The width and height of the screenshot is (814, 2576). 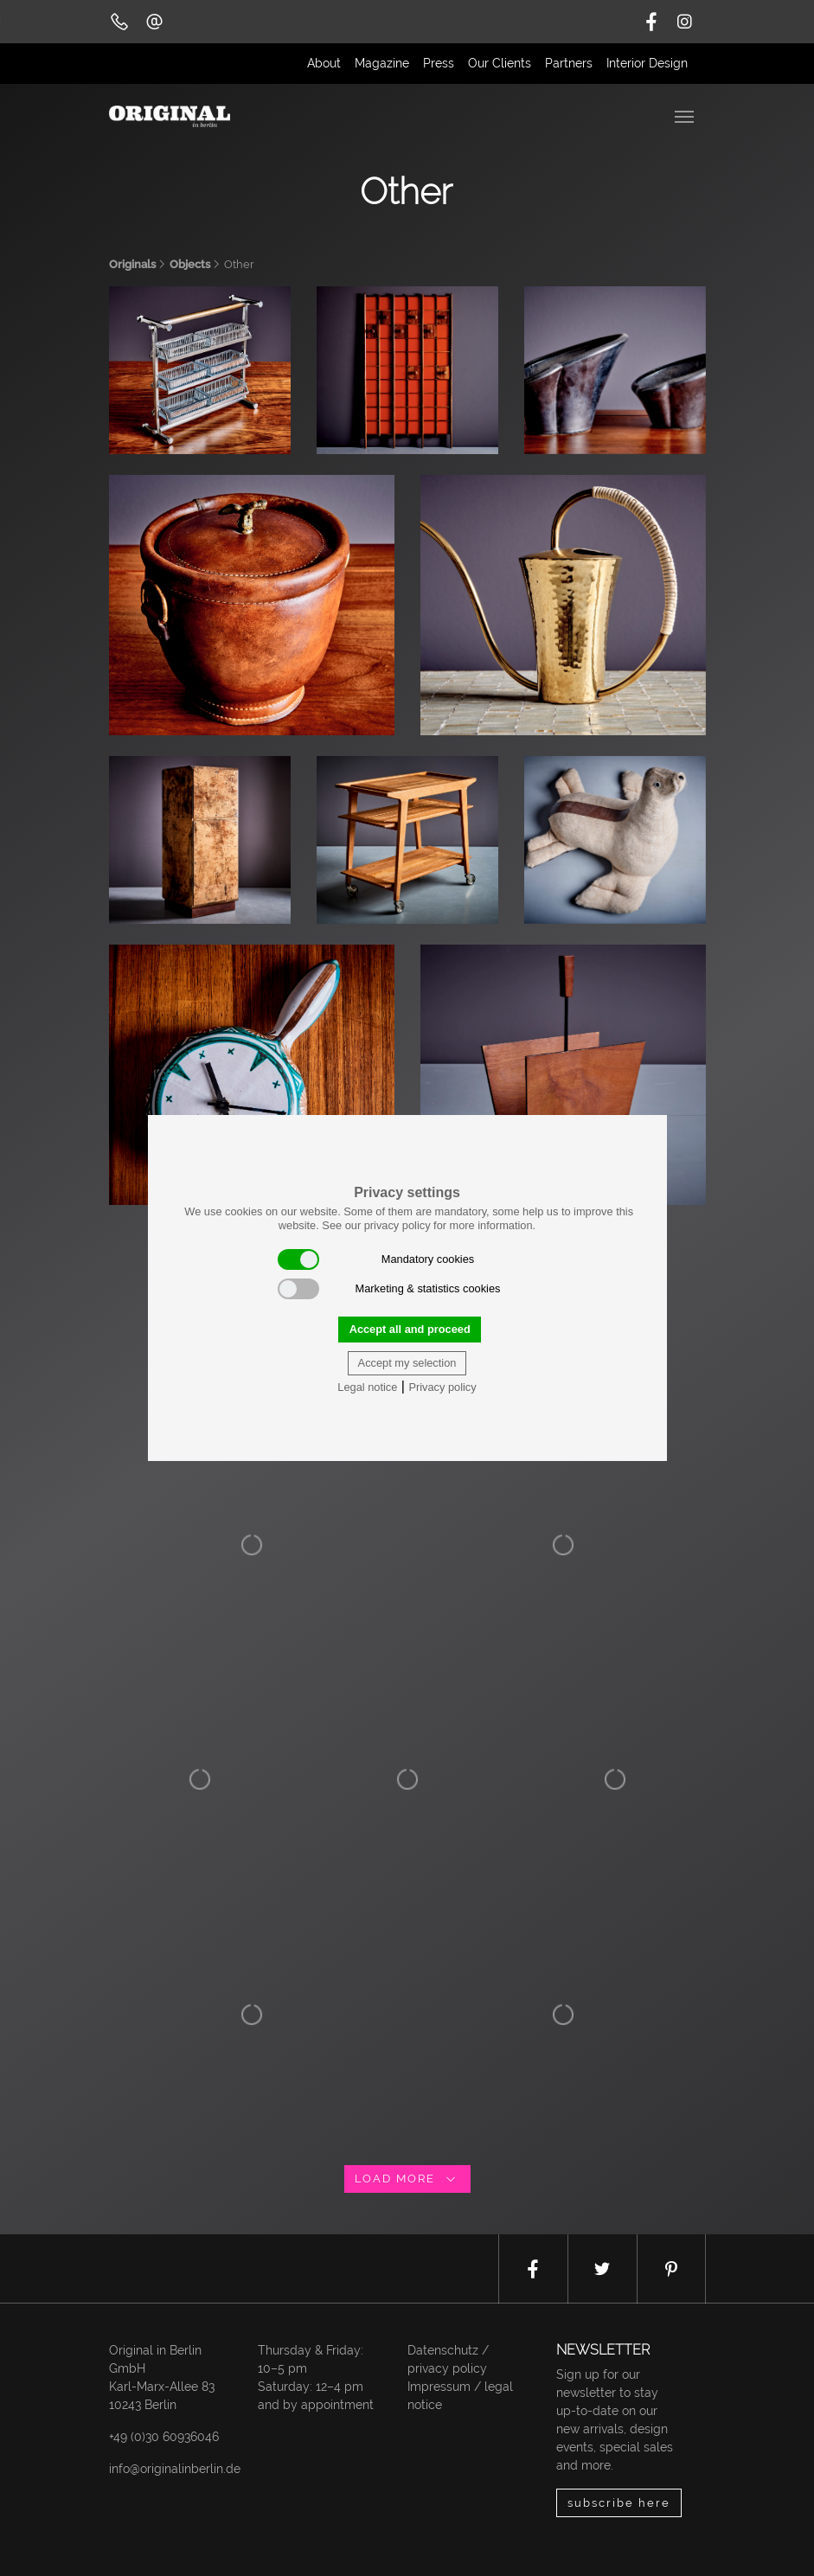 I want to click on About, so click(x=324, y=63).